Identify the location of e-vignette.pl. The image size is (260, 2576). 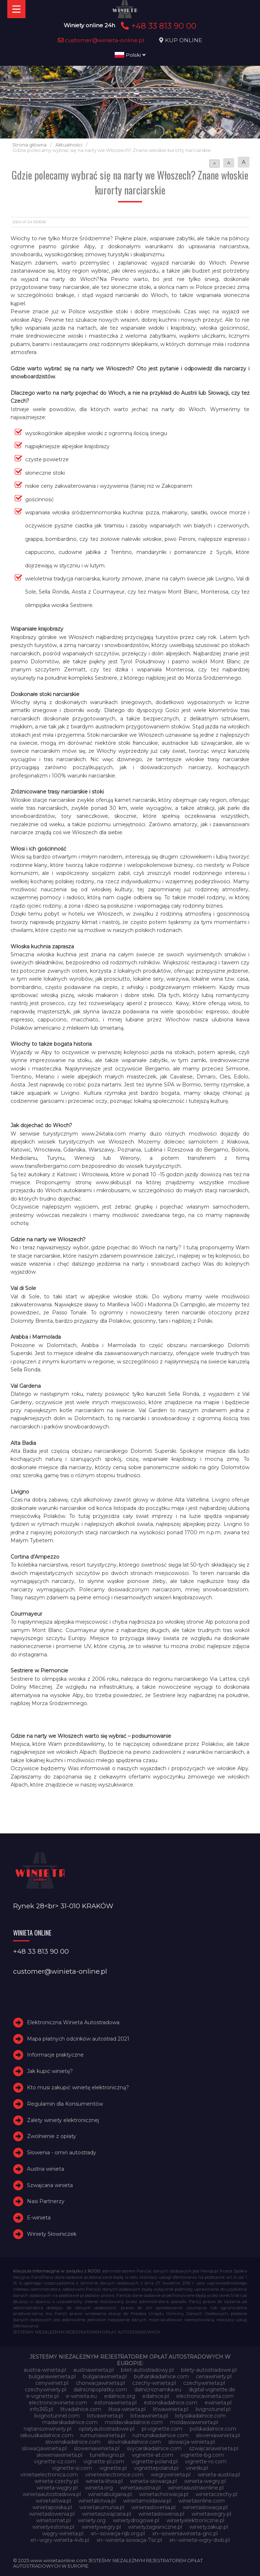
(42, 2396).